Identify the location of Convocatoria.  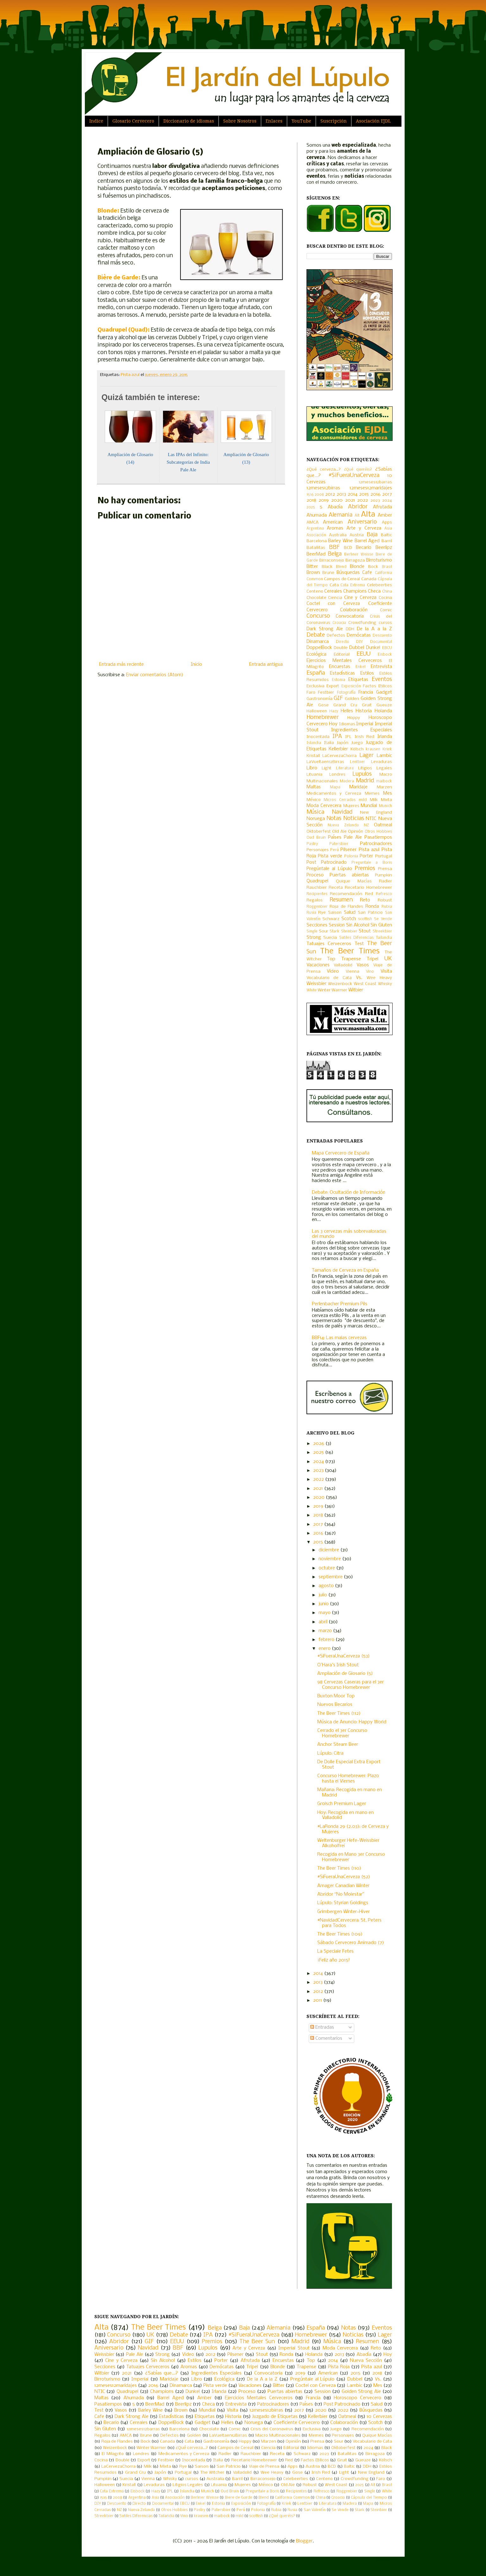
(350, 616).